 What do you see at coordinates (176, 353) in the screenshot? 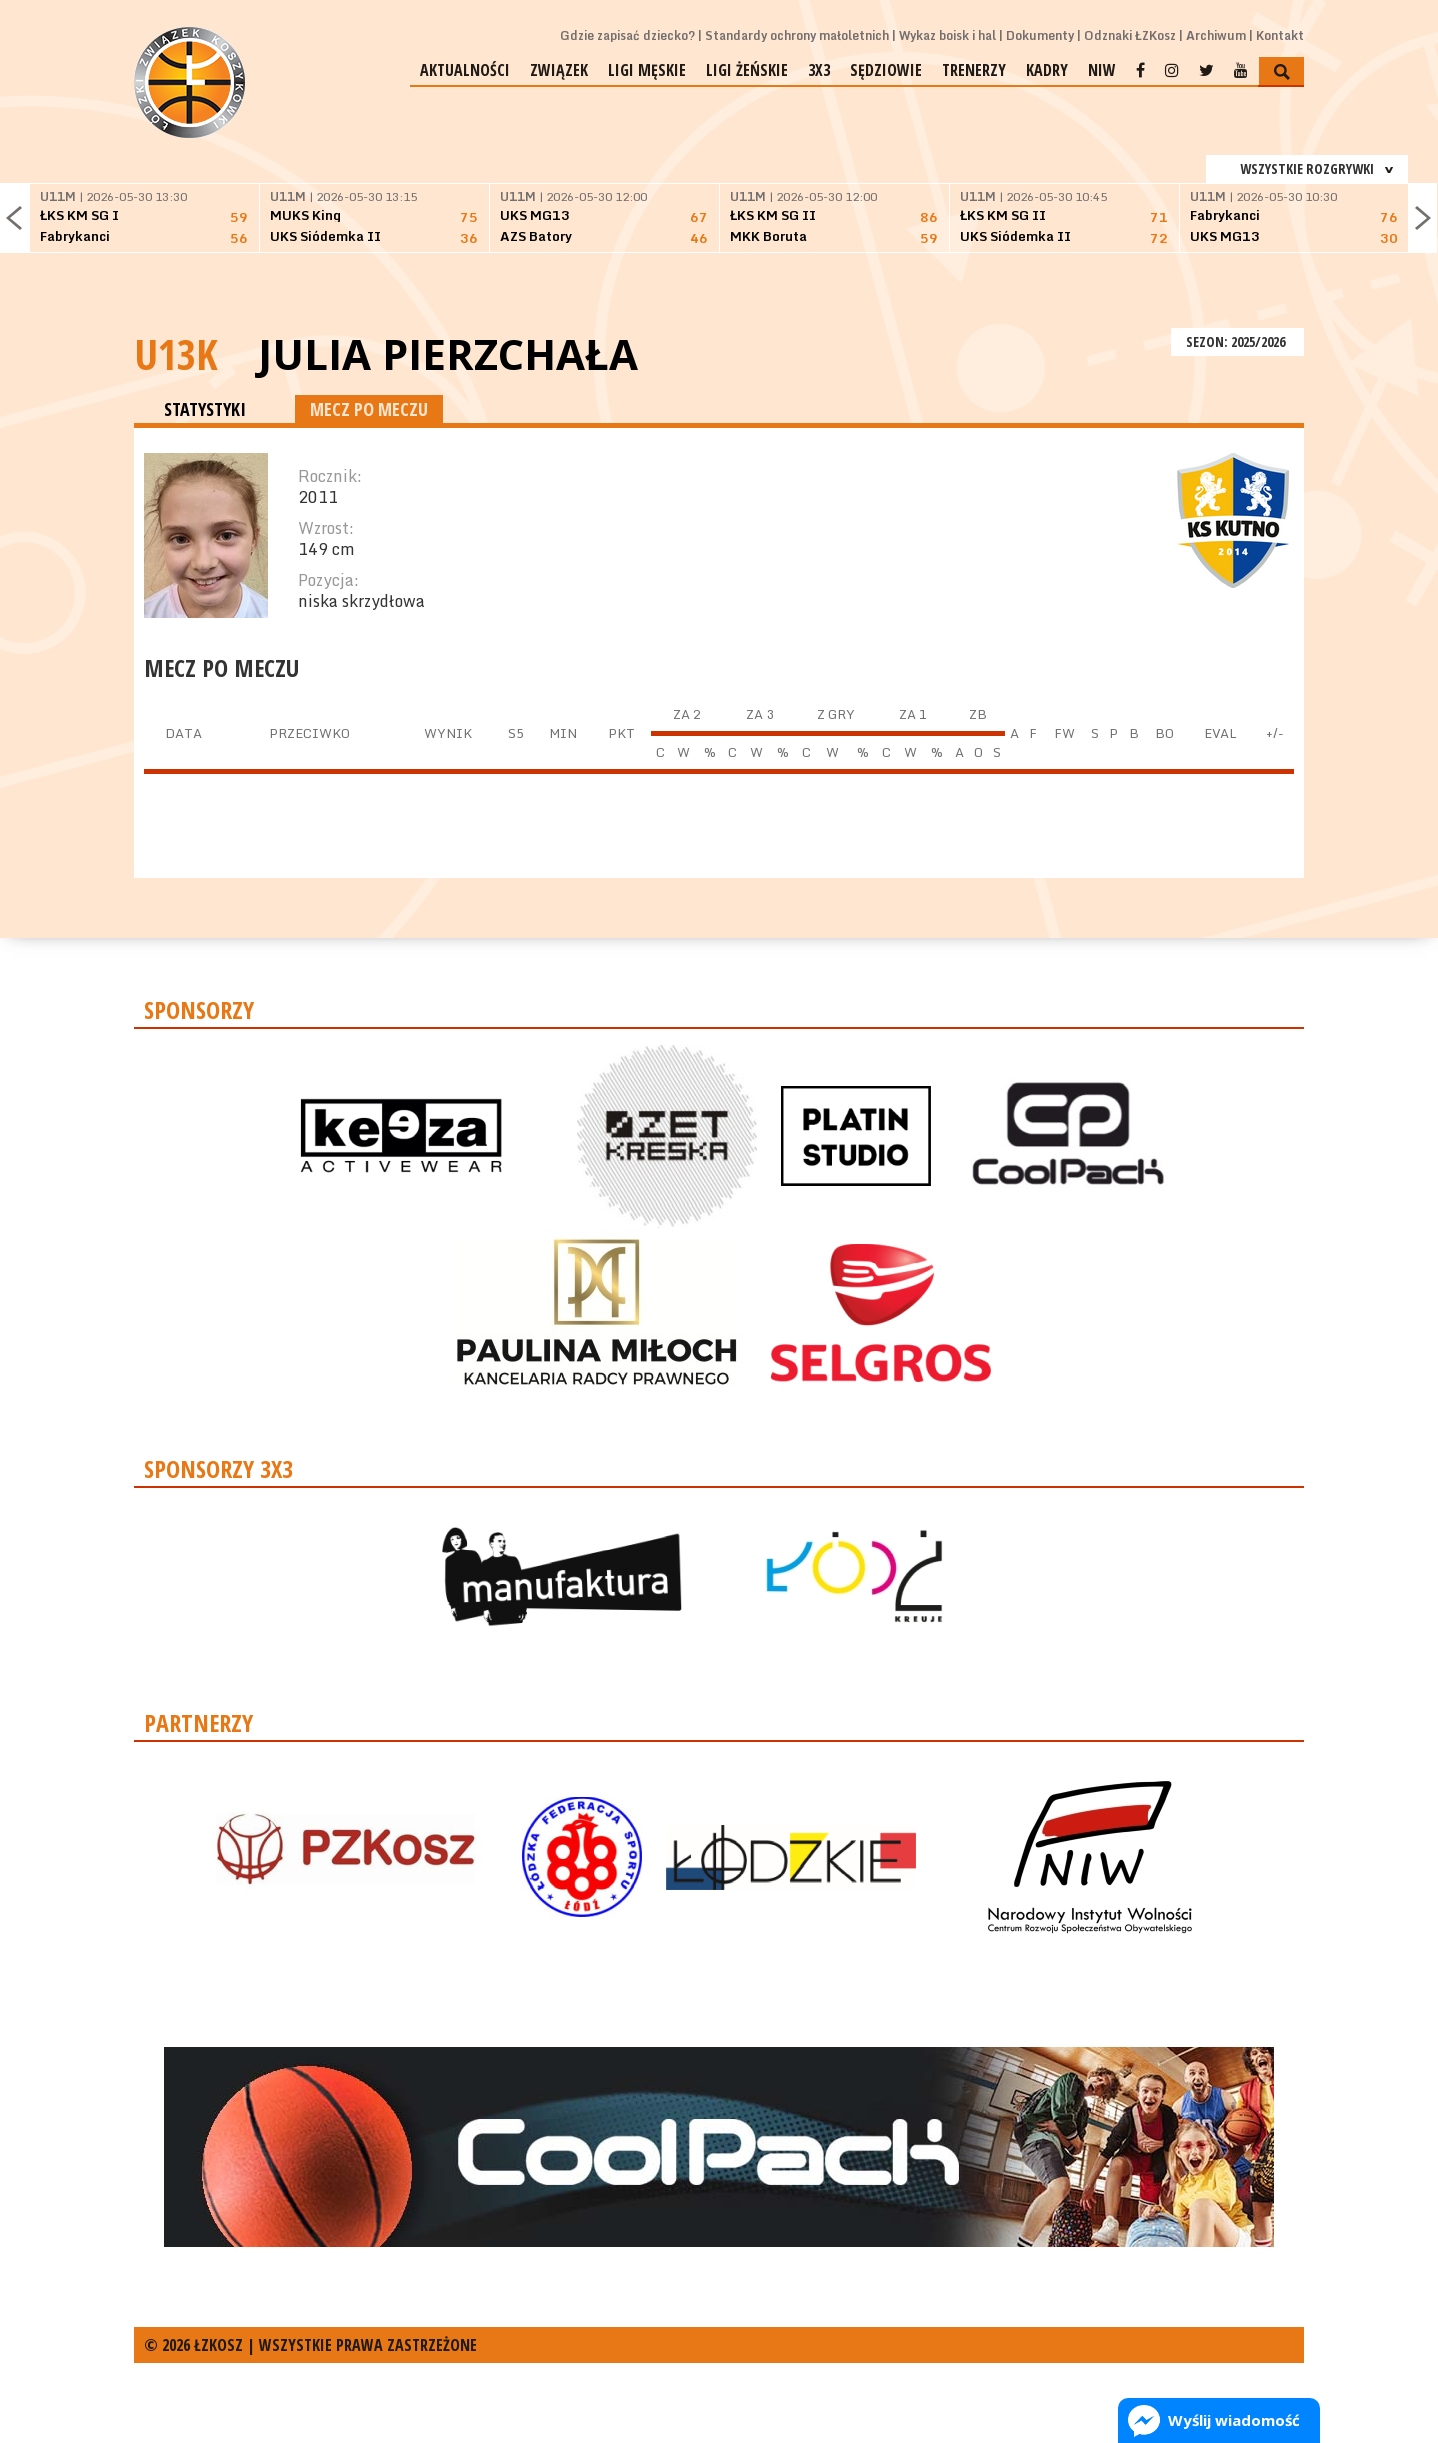
I see `U13K` at bounding box center [176, 353].